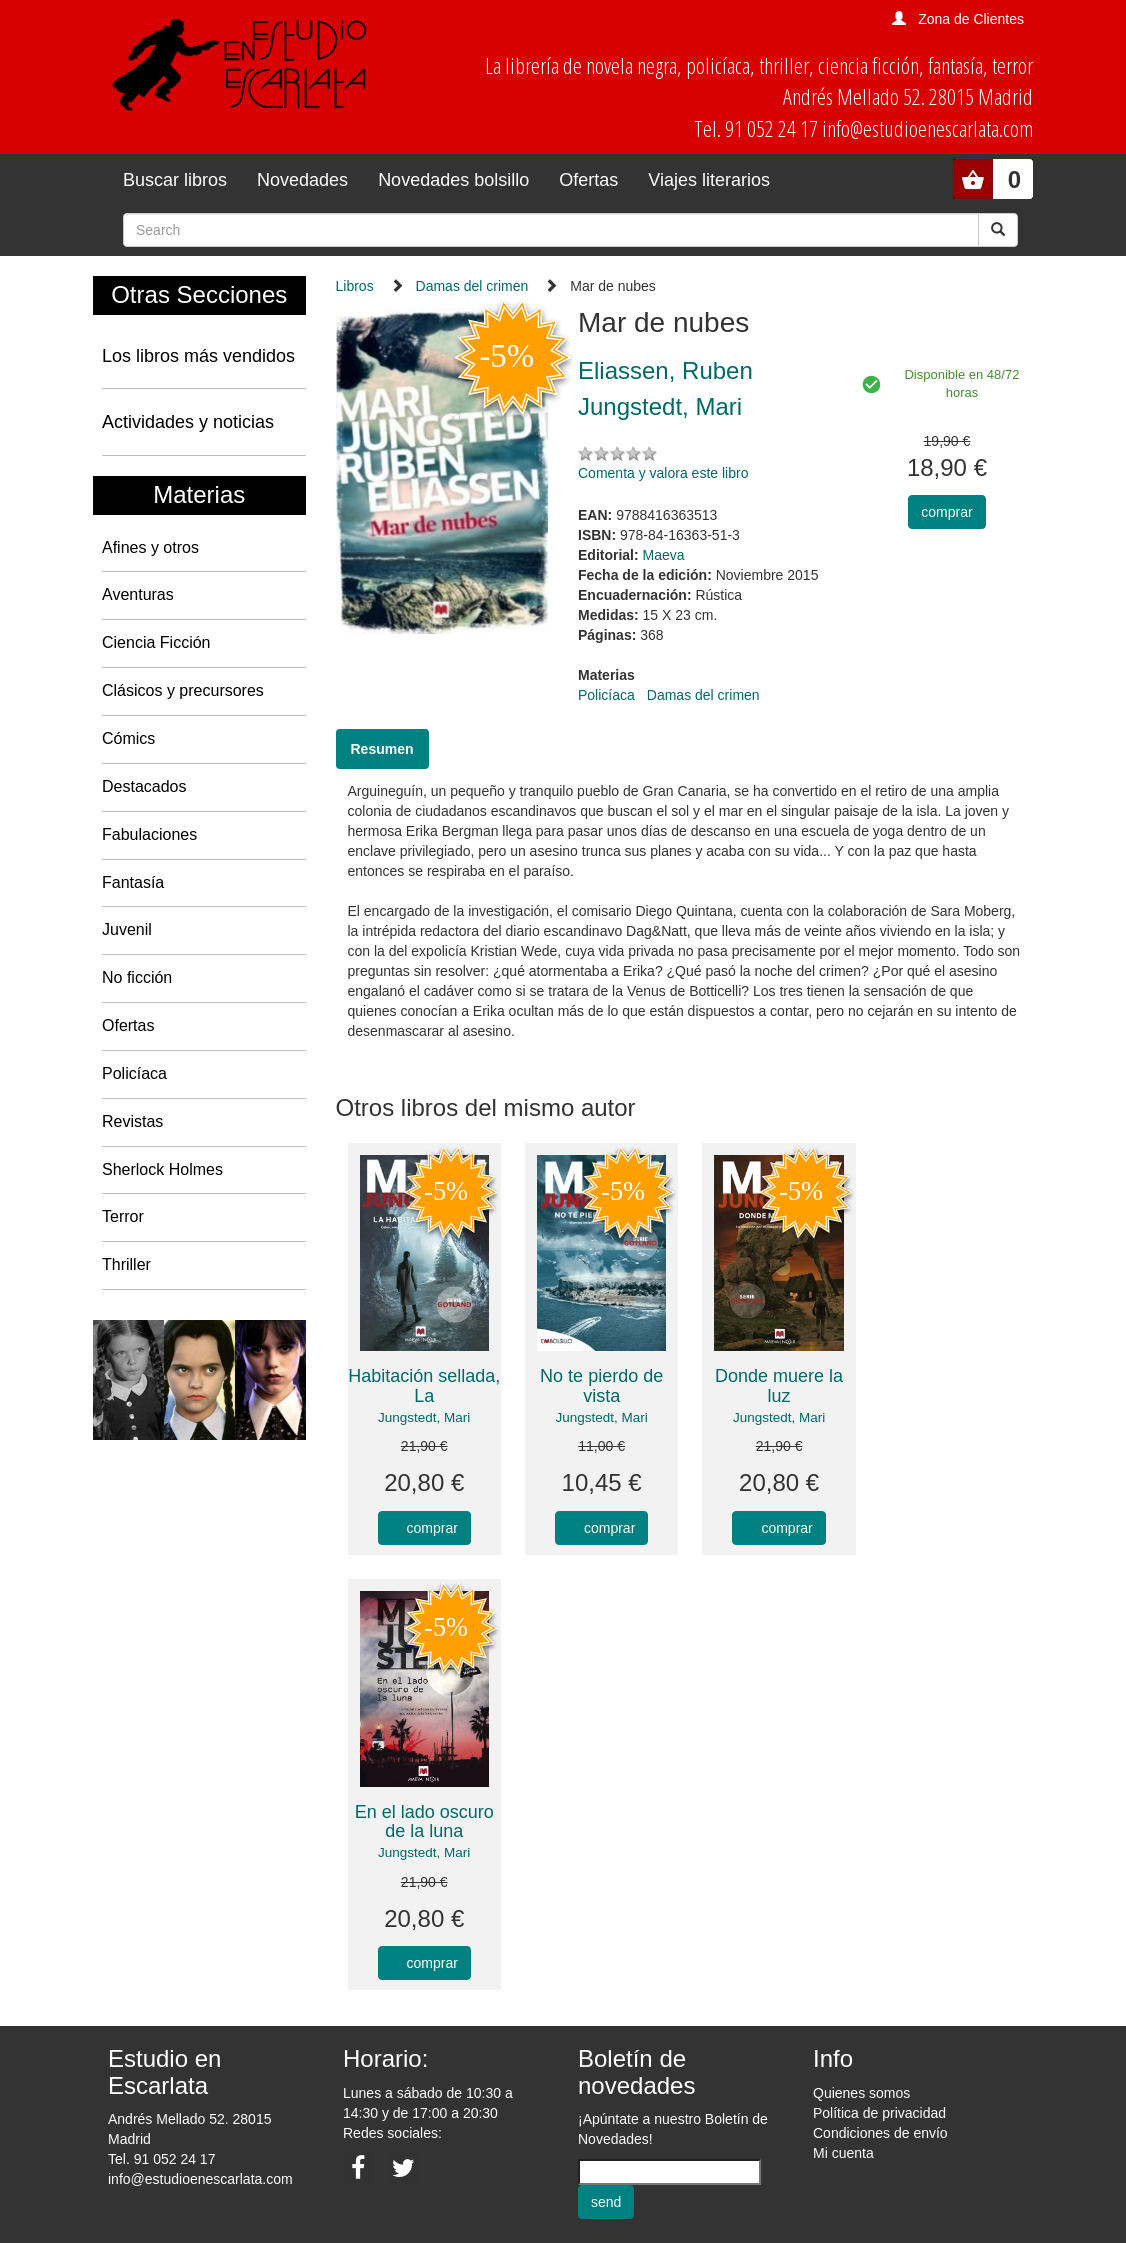 This screenshot has width=1126, height=2243. What do you see at coordinates (138, 594) in the screenshot?
I see `Aventuras` at bounding box center [138, 594].